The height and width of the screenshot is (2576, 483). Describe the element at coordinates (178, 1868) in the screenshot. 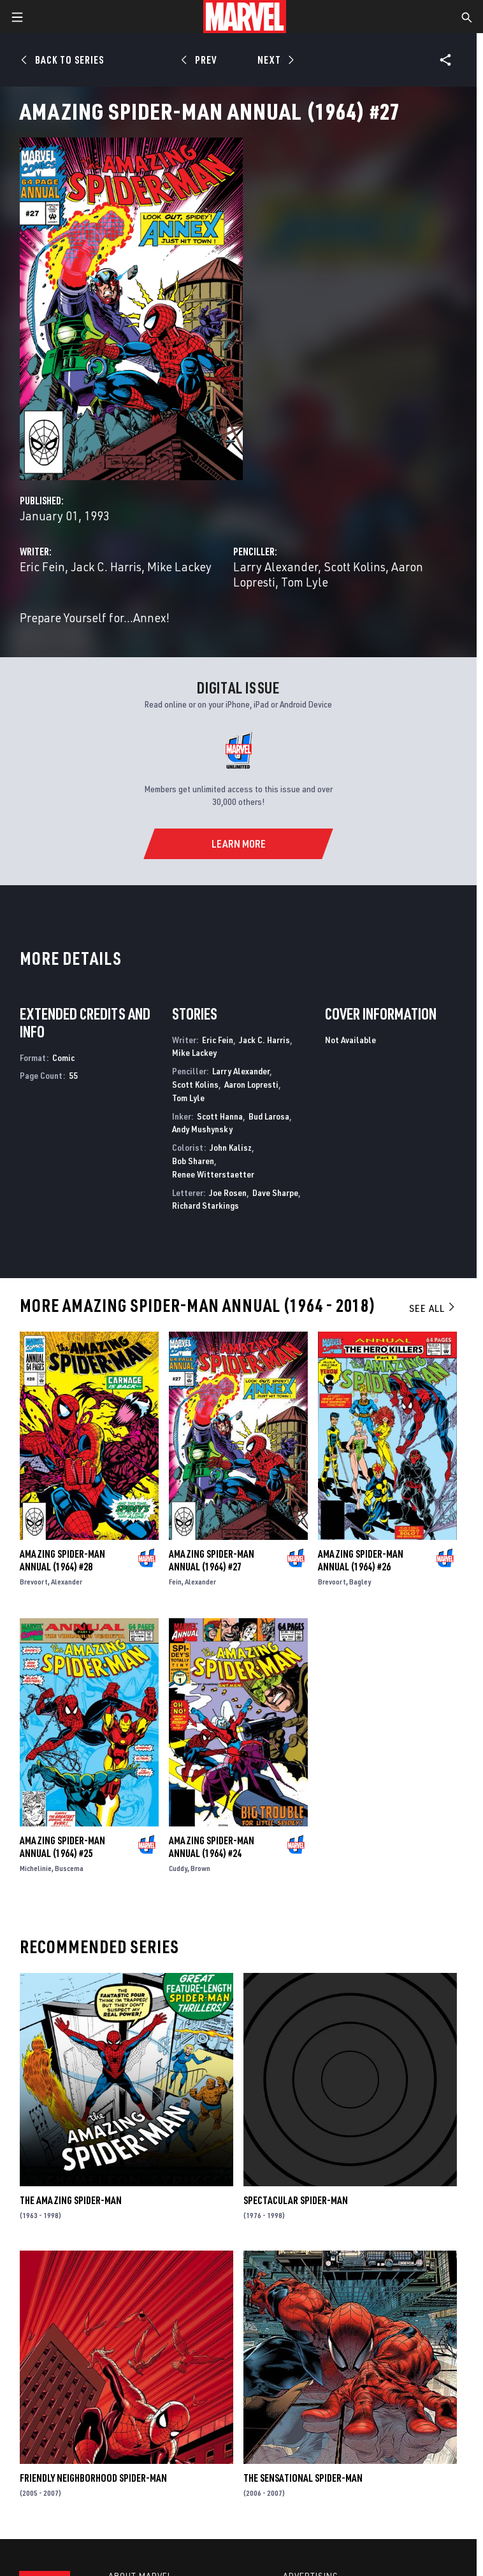

I see `Cuddy` at that location.